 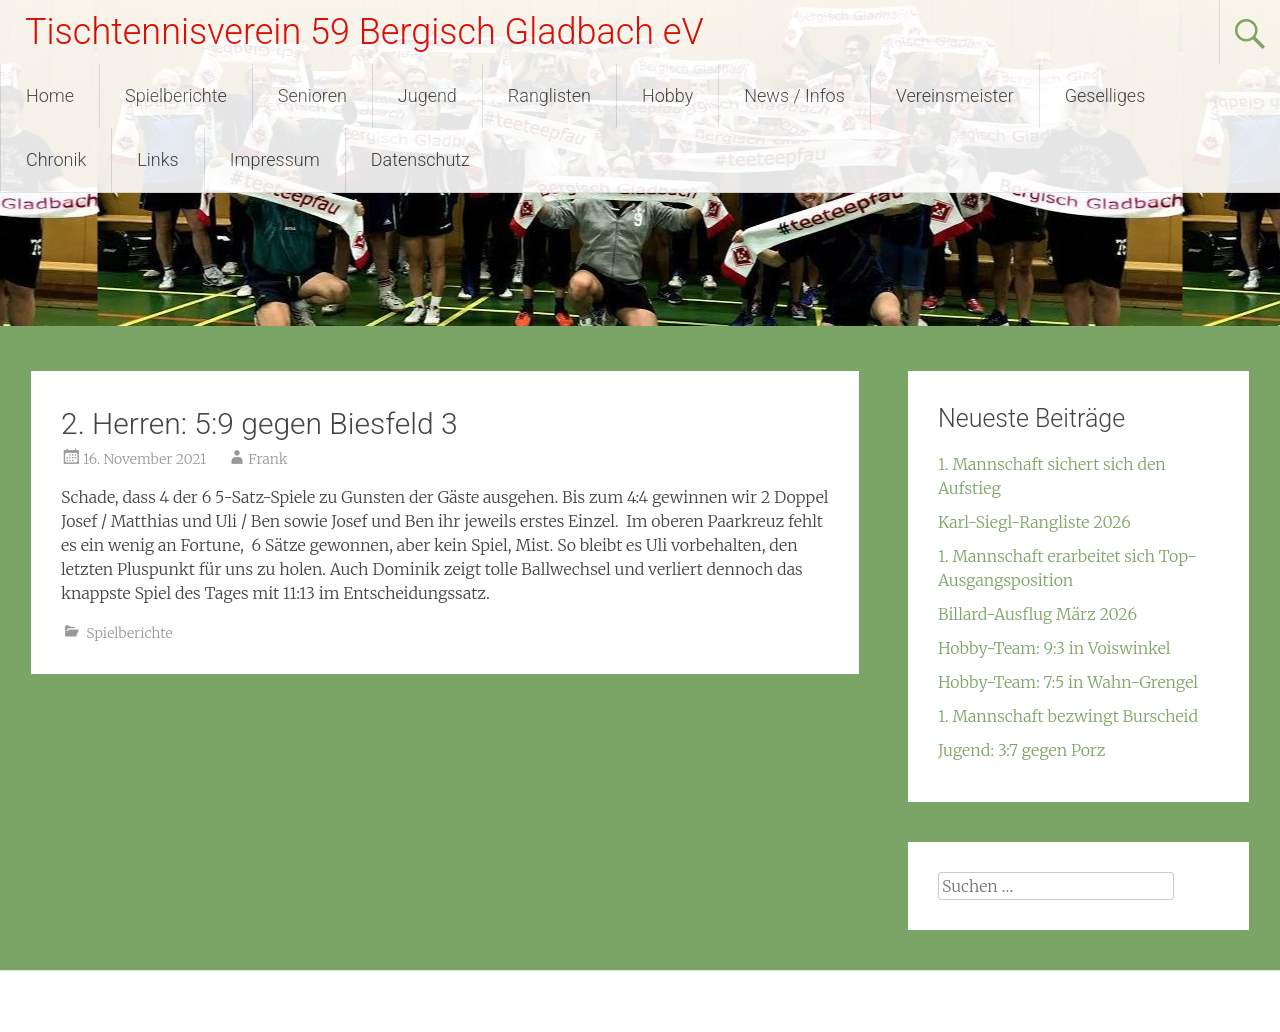 I want to click on 1. Mannschaft bezwingt Burscheid, so click(x=1068, y=716).